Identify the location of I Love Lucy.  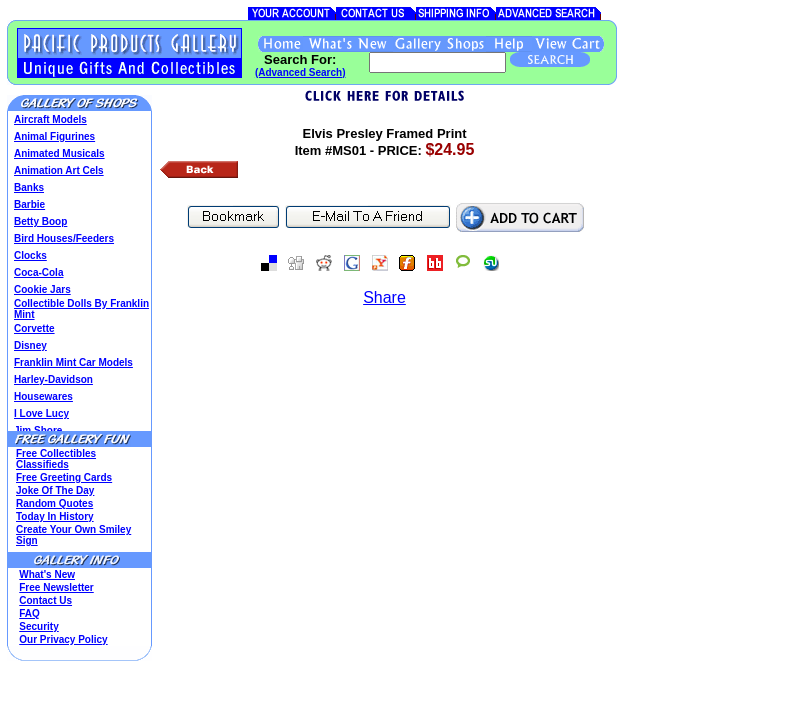
(41, 413).